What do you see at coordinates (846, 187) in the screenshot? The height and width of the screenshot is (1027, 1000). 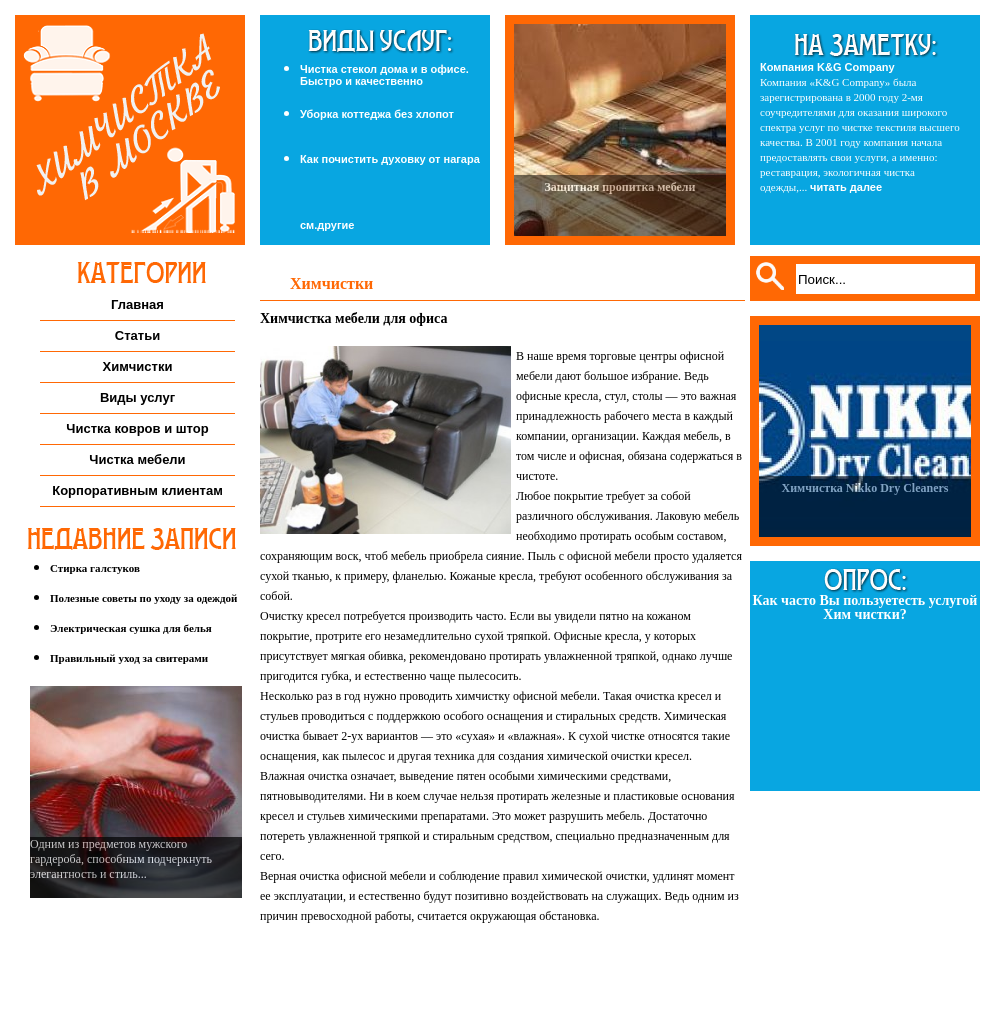 I see `читать далее` at bounding box center [846, 187].